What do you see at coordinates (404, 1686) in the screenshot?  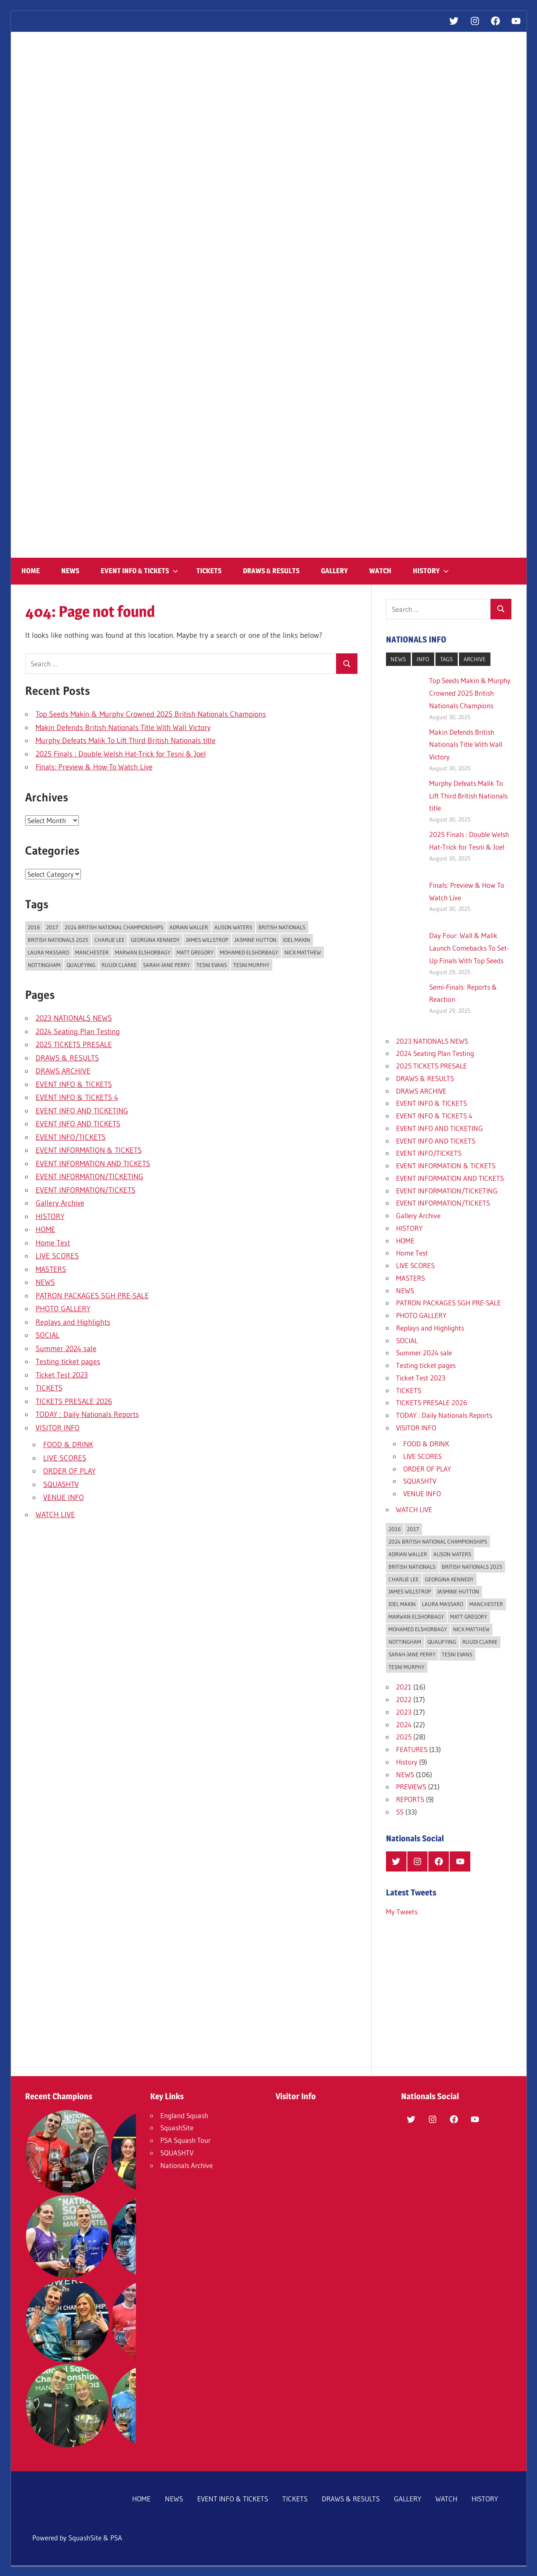 I see `2021` at bounding box center [404, 1686].